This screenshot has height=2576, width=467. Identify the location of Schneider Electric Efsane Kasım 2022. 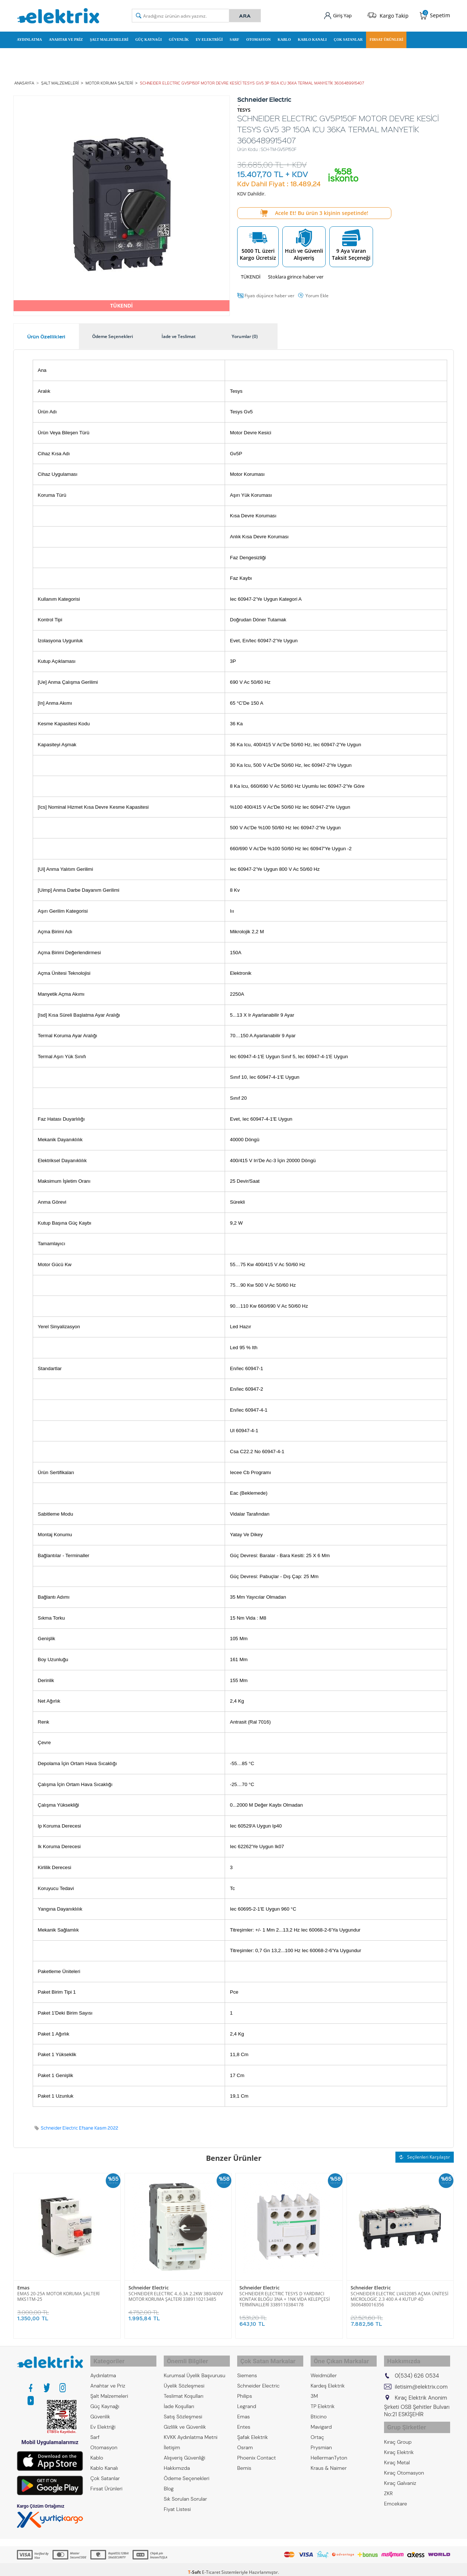
(79, 2124).